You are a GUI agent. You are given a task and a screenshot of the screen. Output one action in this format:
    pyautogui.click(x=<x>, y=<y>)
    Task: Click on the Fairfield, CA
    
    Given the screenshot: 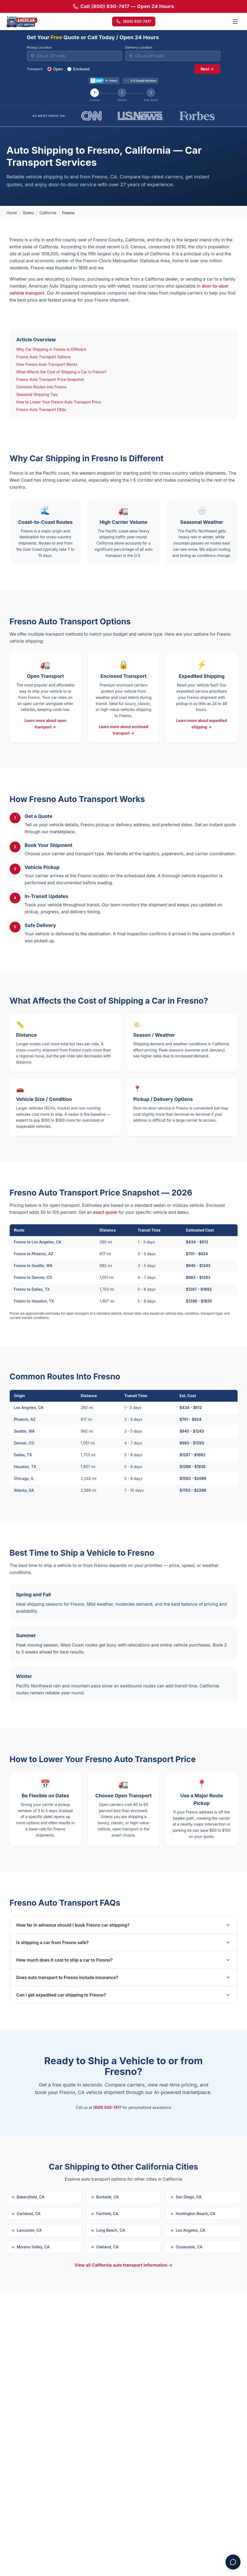 What is the action you would take?
    pyautogui.click(x=104, y=2213)
    